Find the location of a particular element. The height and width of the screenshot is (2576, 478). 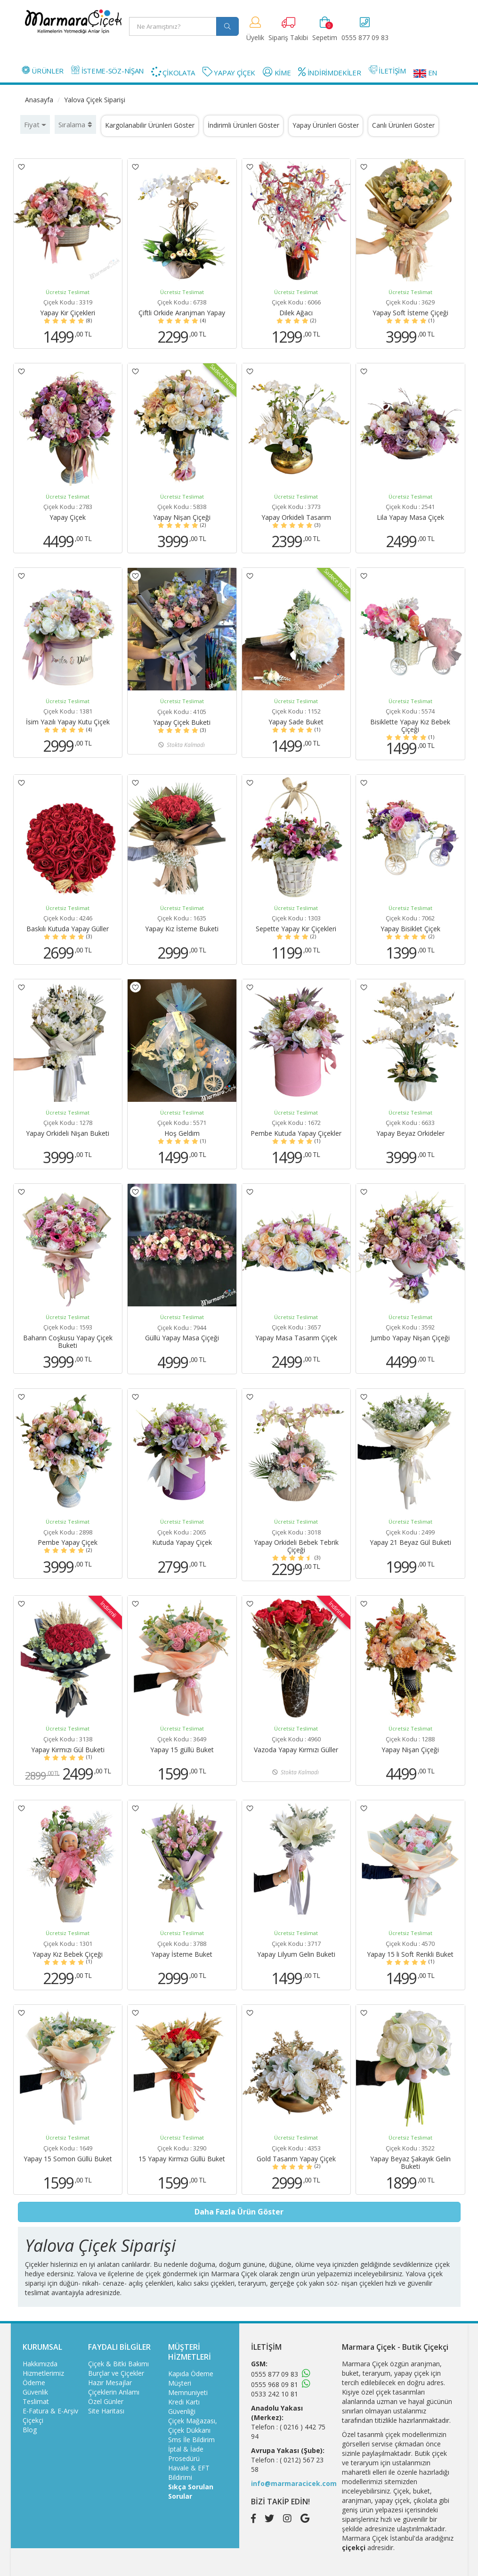

Yapay Ürünleri Göster is located at coordinates (325, 125).